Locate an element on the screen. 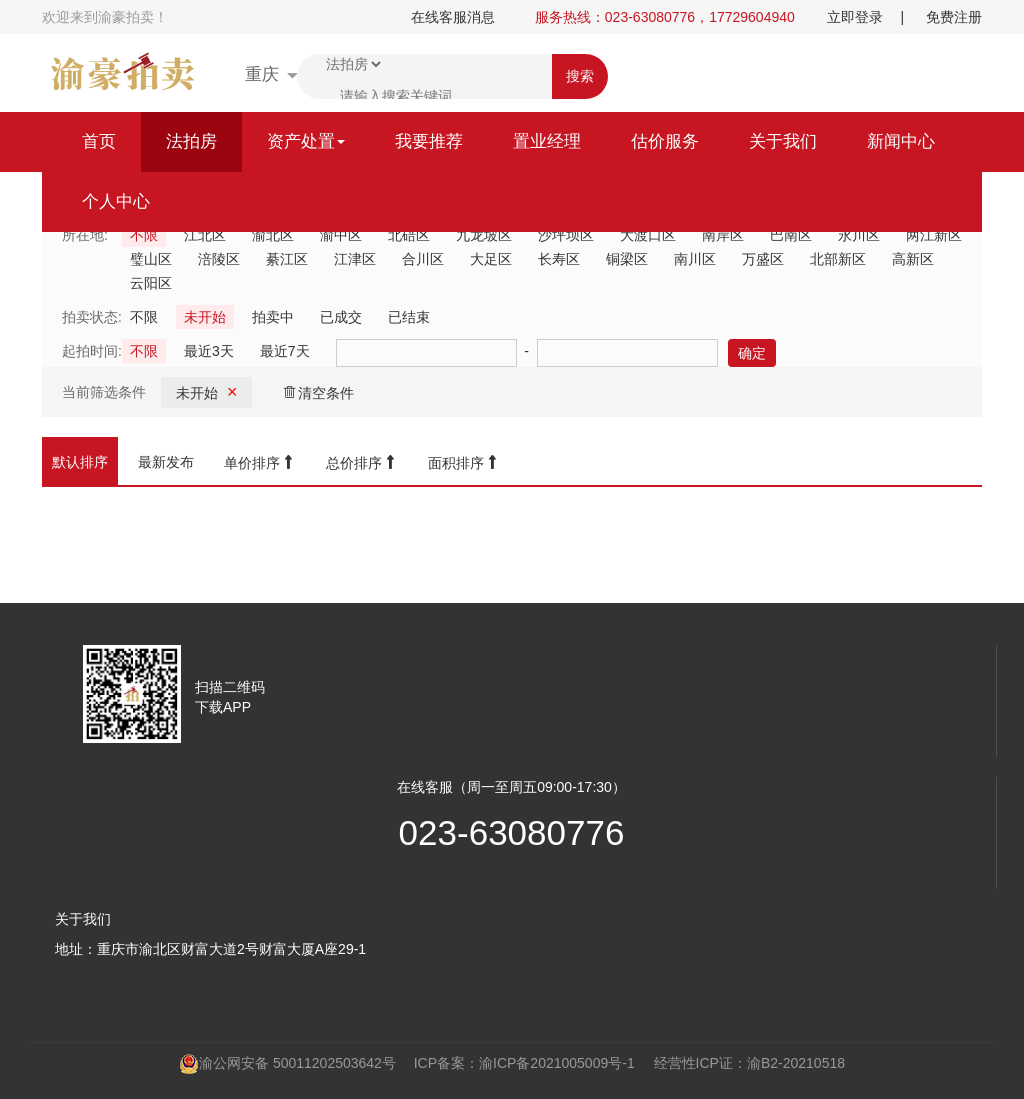 This screenshot has width=1024, height=1099. 拍卖中 is located at coordinates (273, 317).